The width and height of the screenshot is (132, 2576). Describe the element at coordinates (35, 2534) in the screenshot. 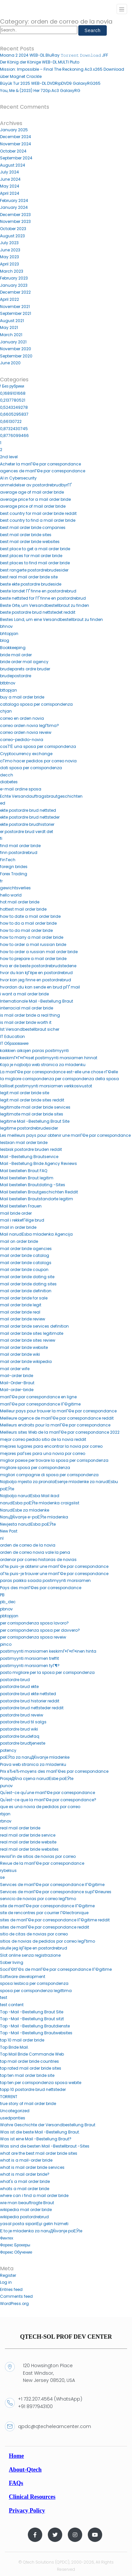

I see `[Facebook]` at that location.